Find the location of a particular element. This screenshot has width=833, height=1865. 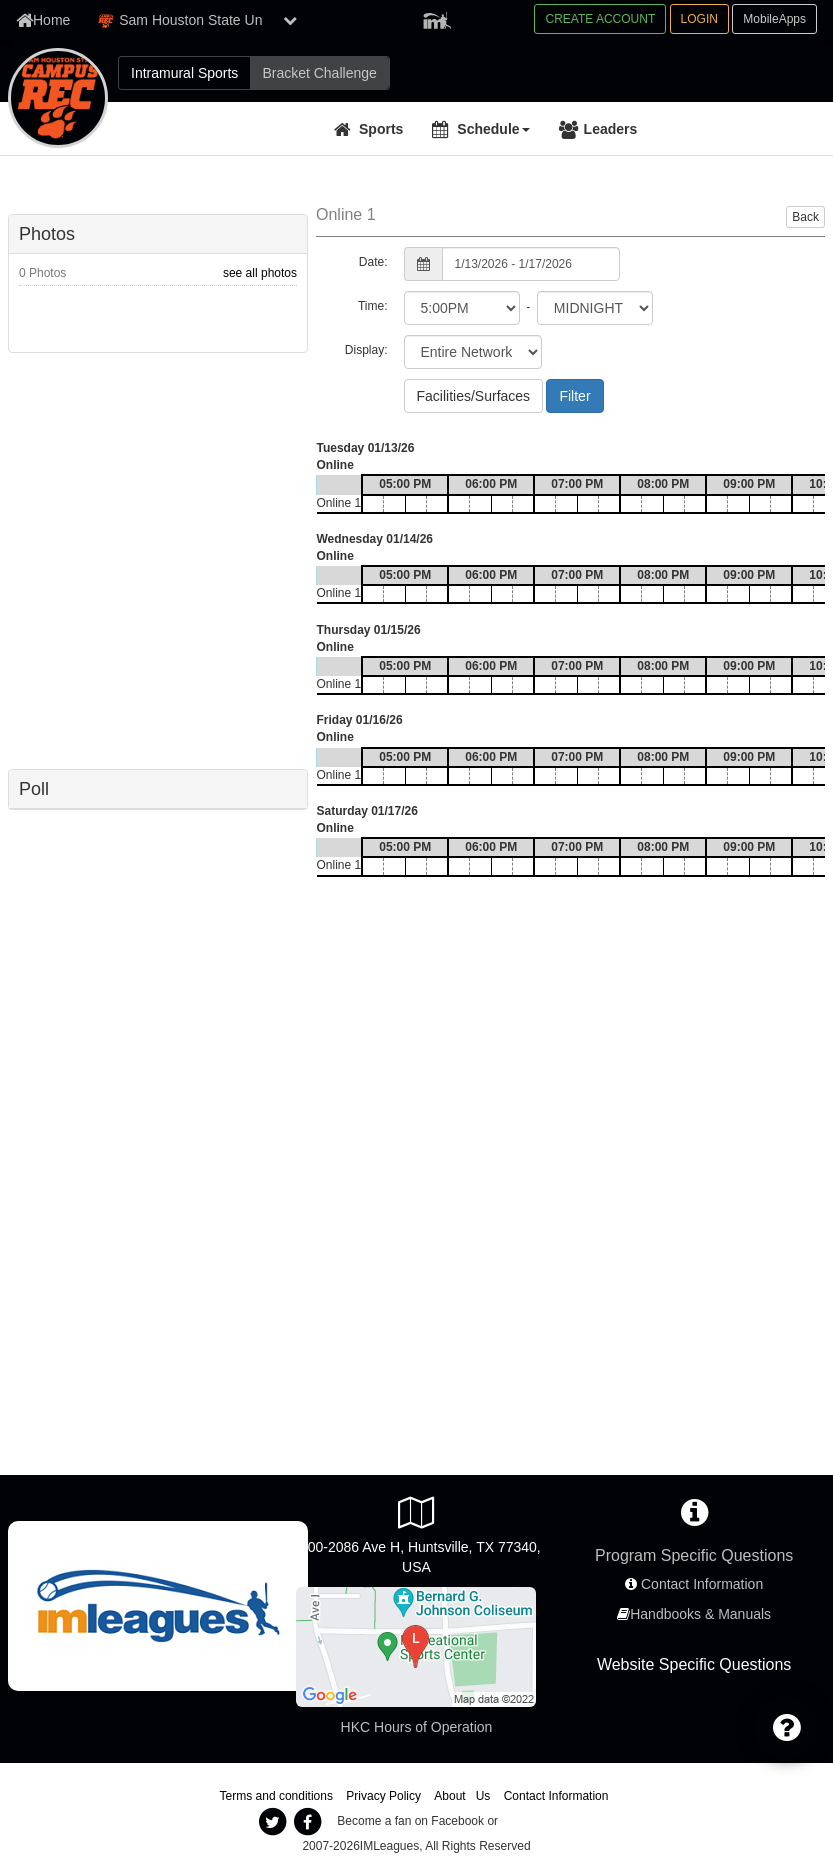

Back is located at coordinates (805, 217).